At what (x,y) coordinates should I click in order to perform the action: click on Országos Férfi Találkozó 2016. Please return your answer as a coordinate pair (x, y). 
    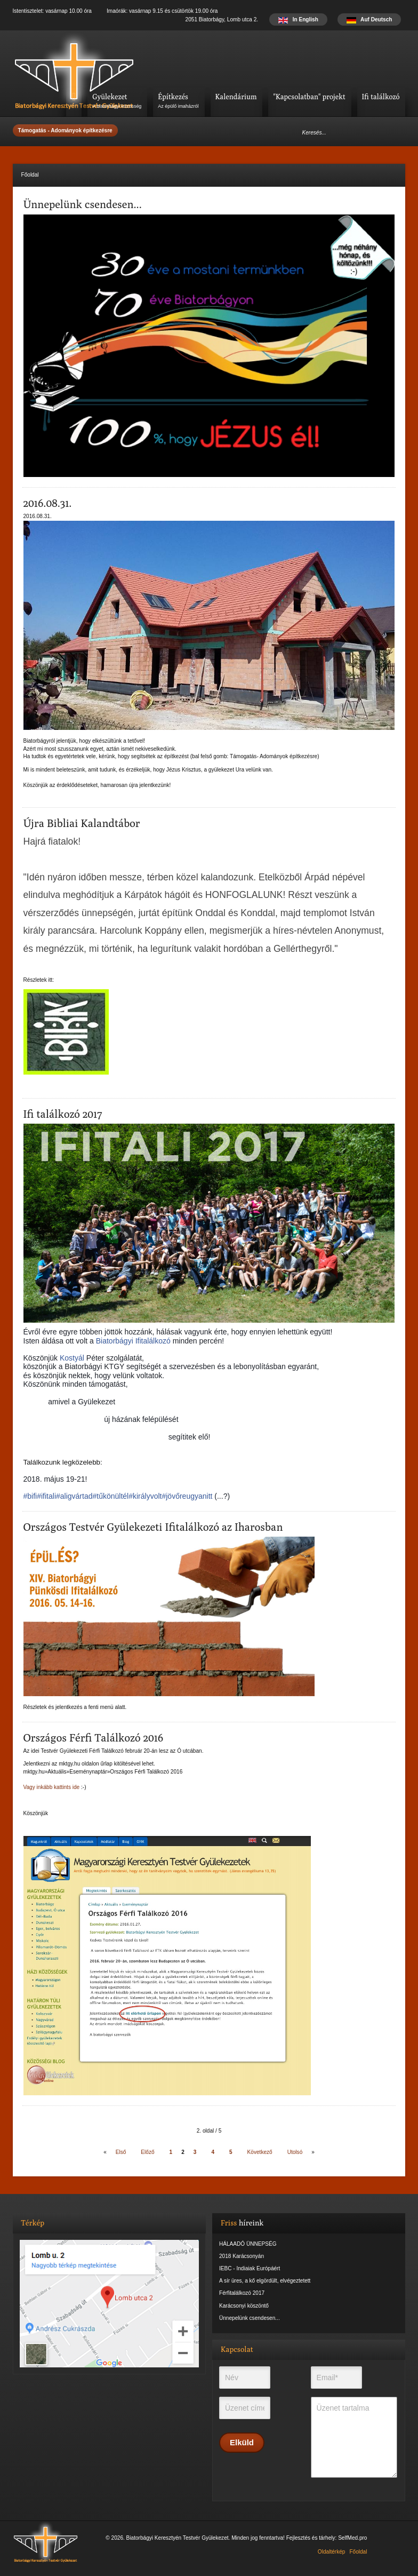
    Looking at the image, I should click on (93, 1737).